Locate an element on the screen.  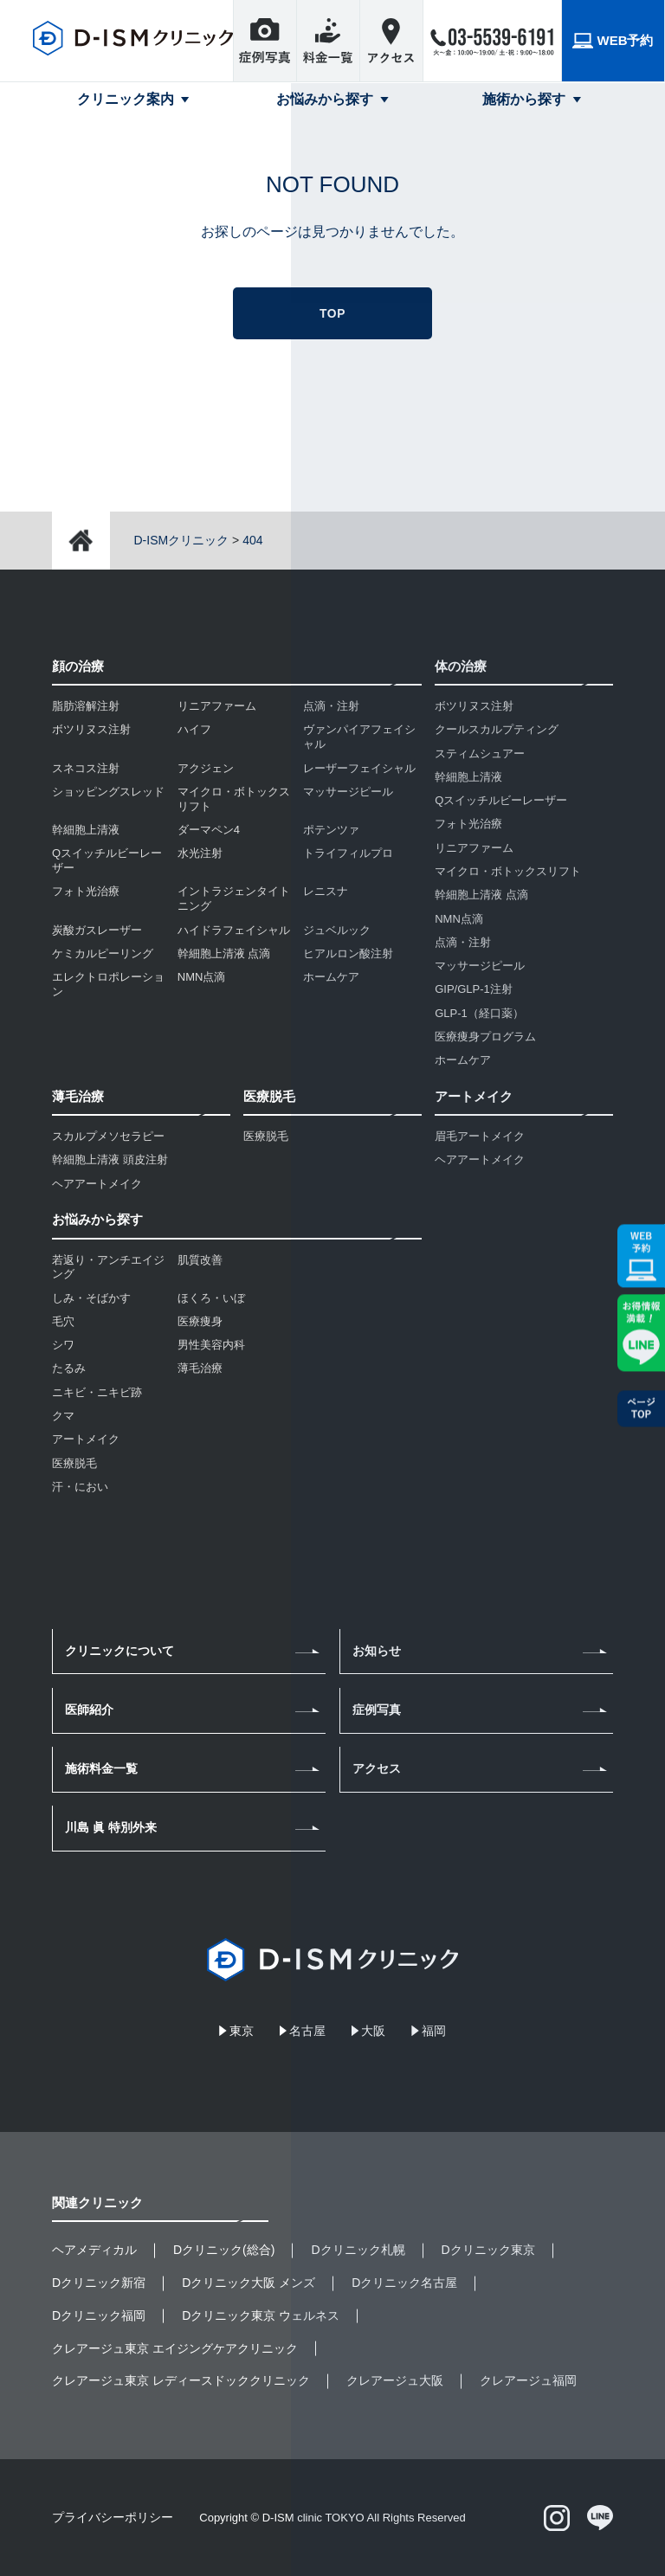
トライフィルプロ is located at coordinates (348, 853).